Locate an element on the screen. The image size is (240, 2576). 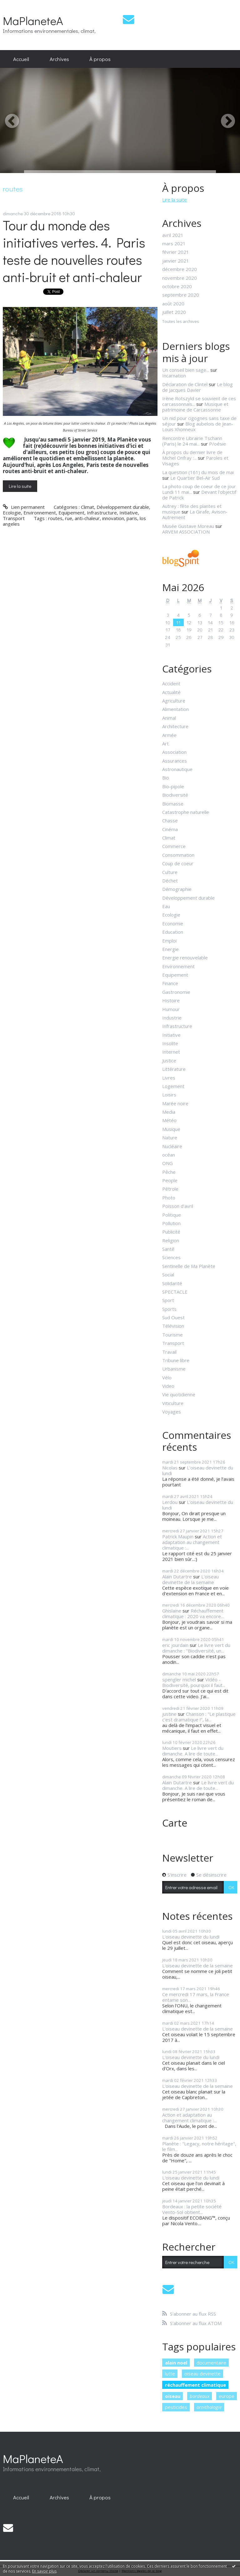
Déchet is located at coordinates (170, 880).